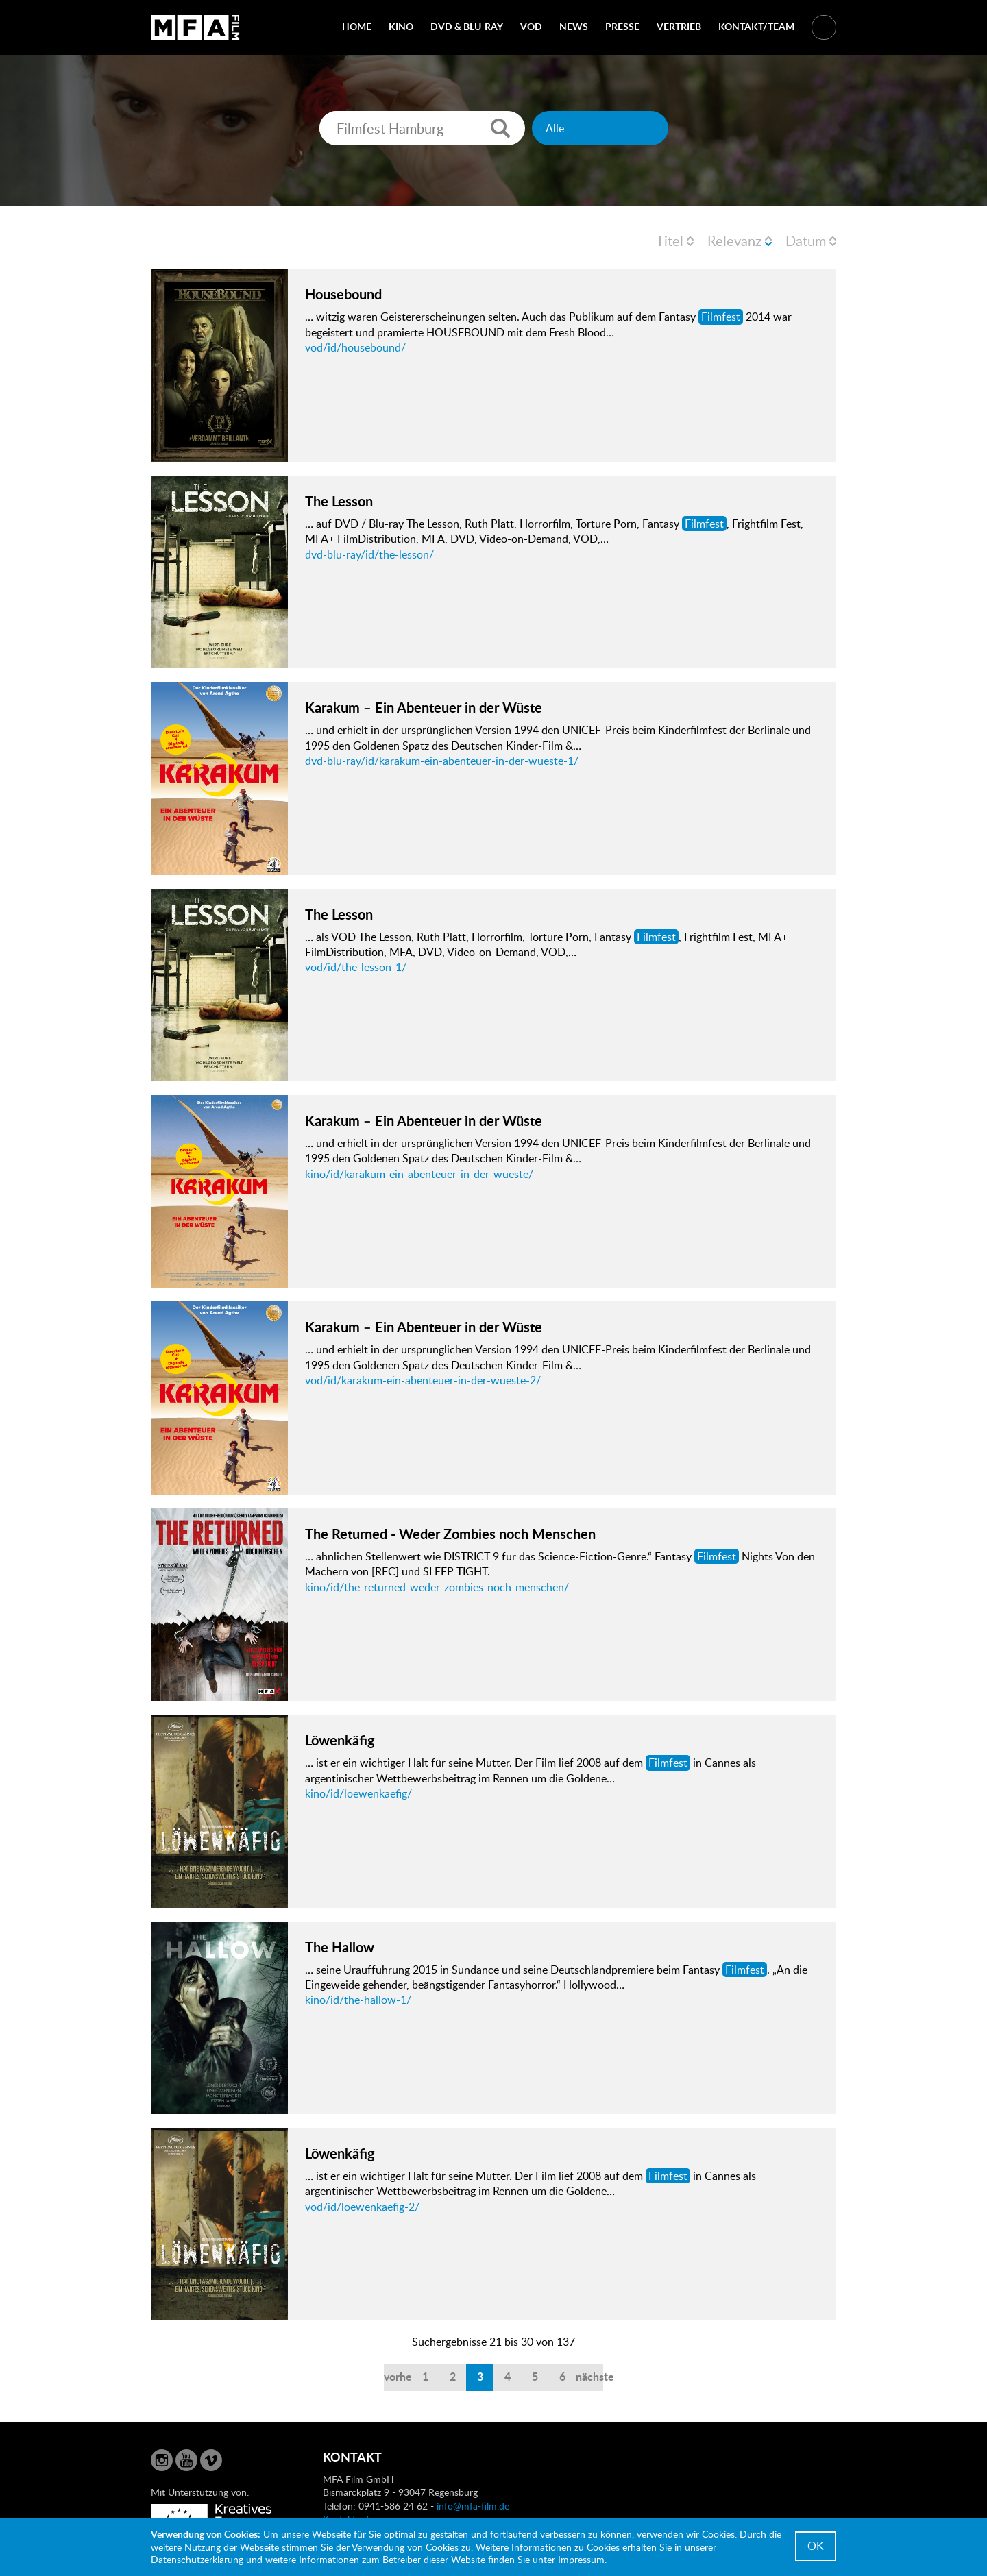 This screenshot has width=987, height=2576. Describe the element at coordinates (369, 554) in the screenshot. I see `dvd-blu-ray/id/the-lesson/` at that location.